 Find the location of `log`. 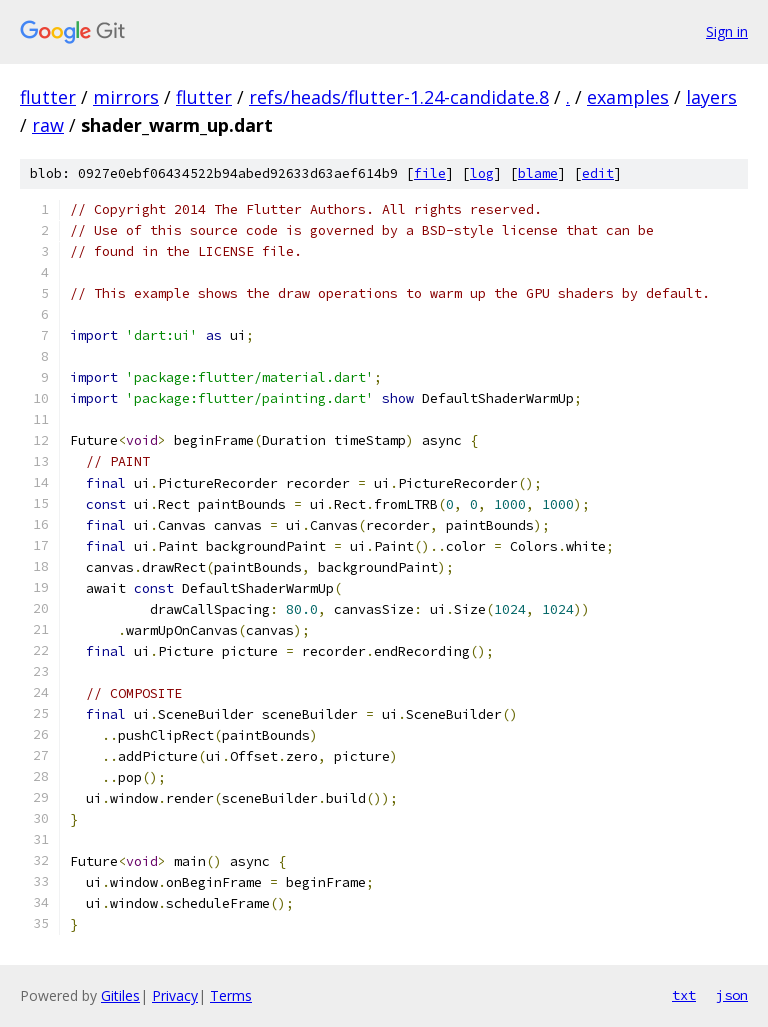

log is located at coordinates (482, 173).